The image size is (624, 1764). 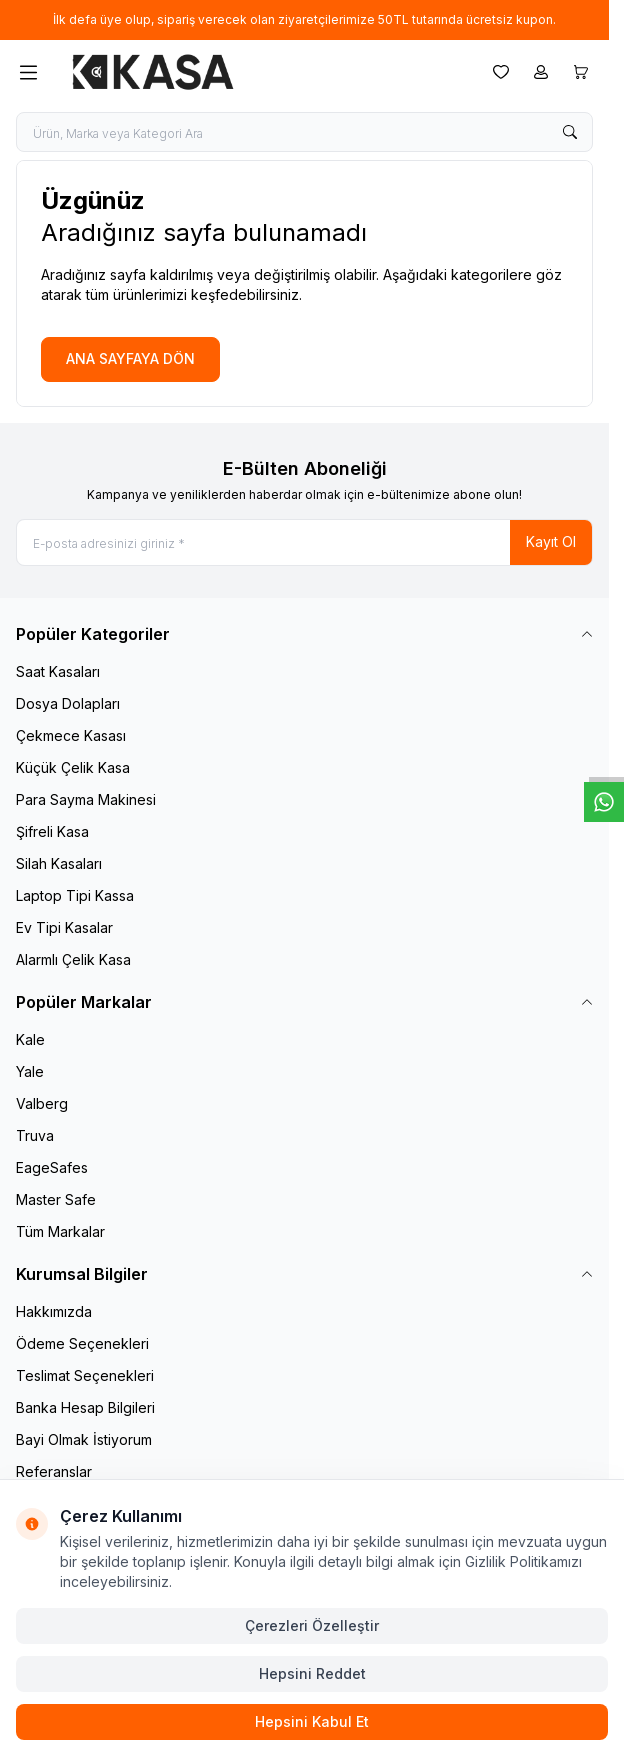 I want to click on ANA SAYFAYA DÖN, so click(x=130, y=358).